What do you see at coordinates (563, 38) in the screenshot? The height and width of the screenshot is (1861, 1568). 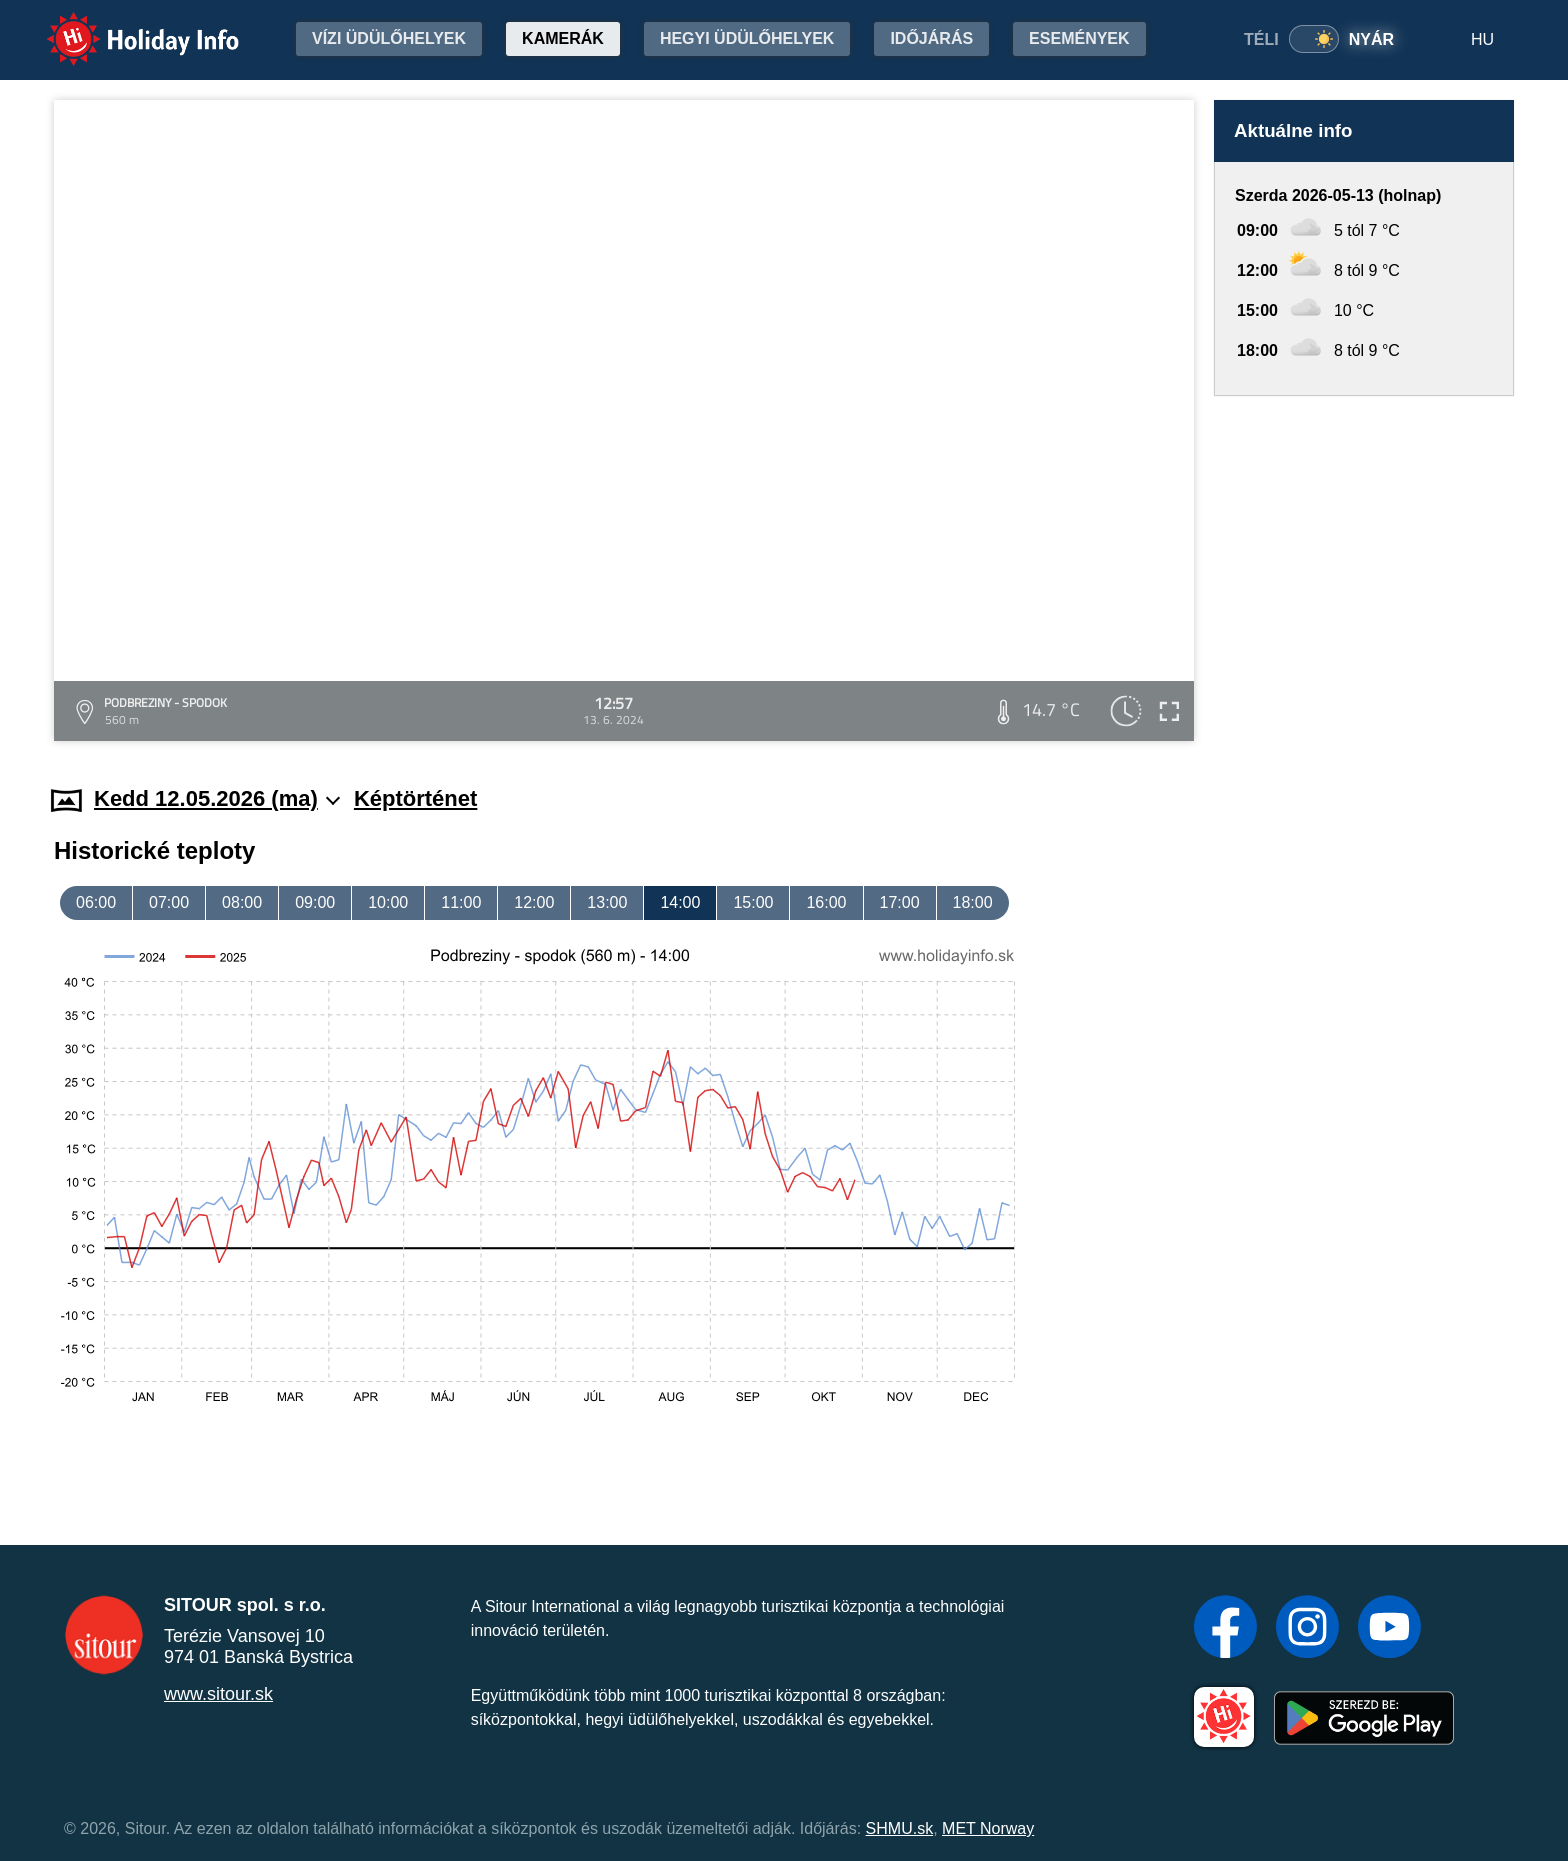 I see `Kamerák` at bounding box center [563, 38].